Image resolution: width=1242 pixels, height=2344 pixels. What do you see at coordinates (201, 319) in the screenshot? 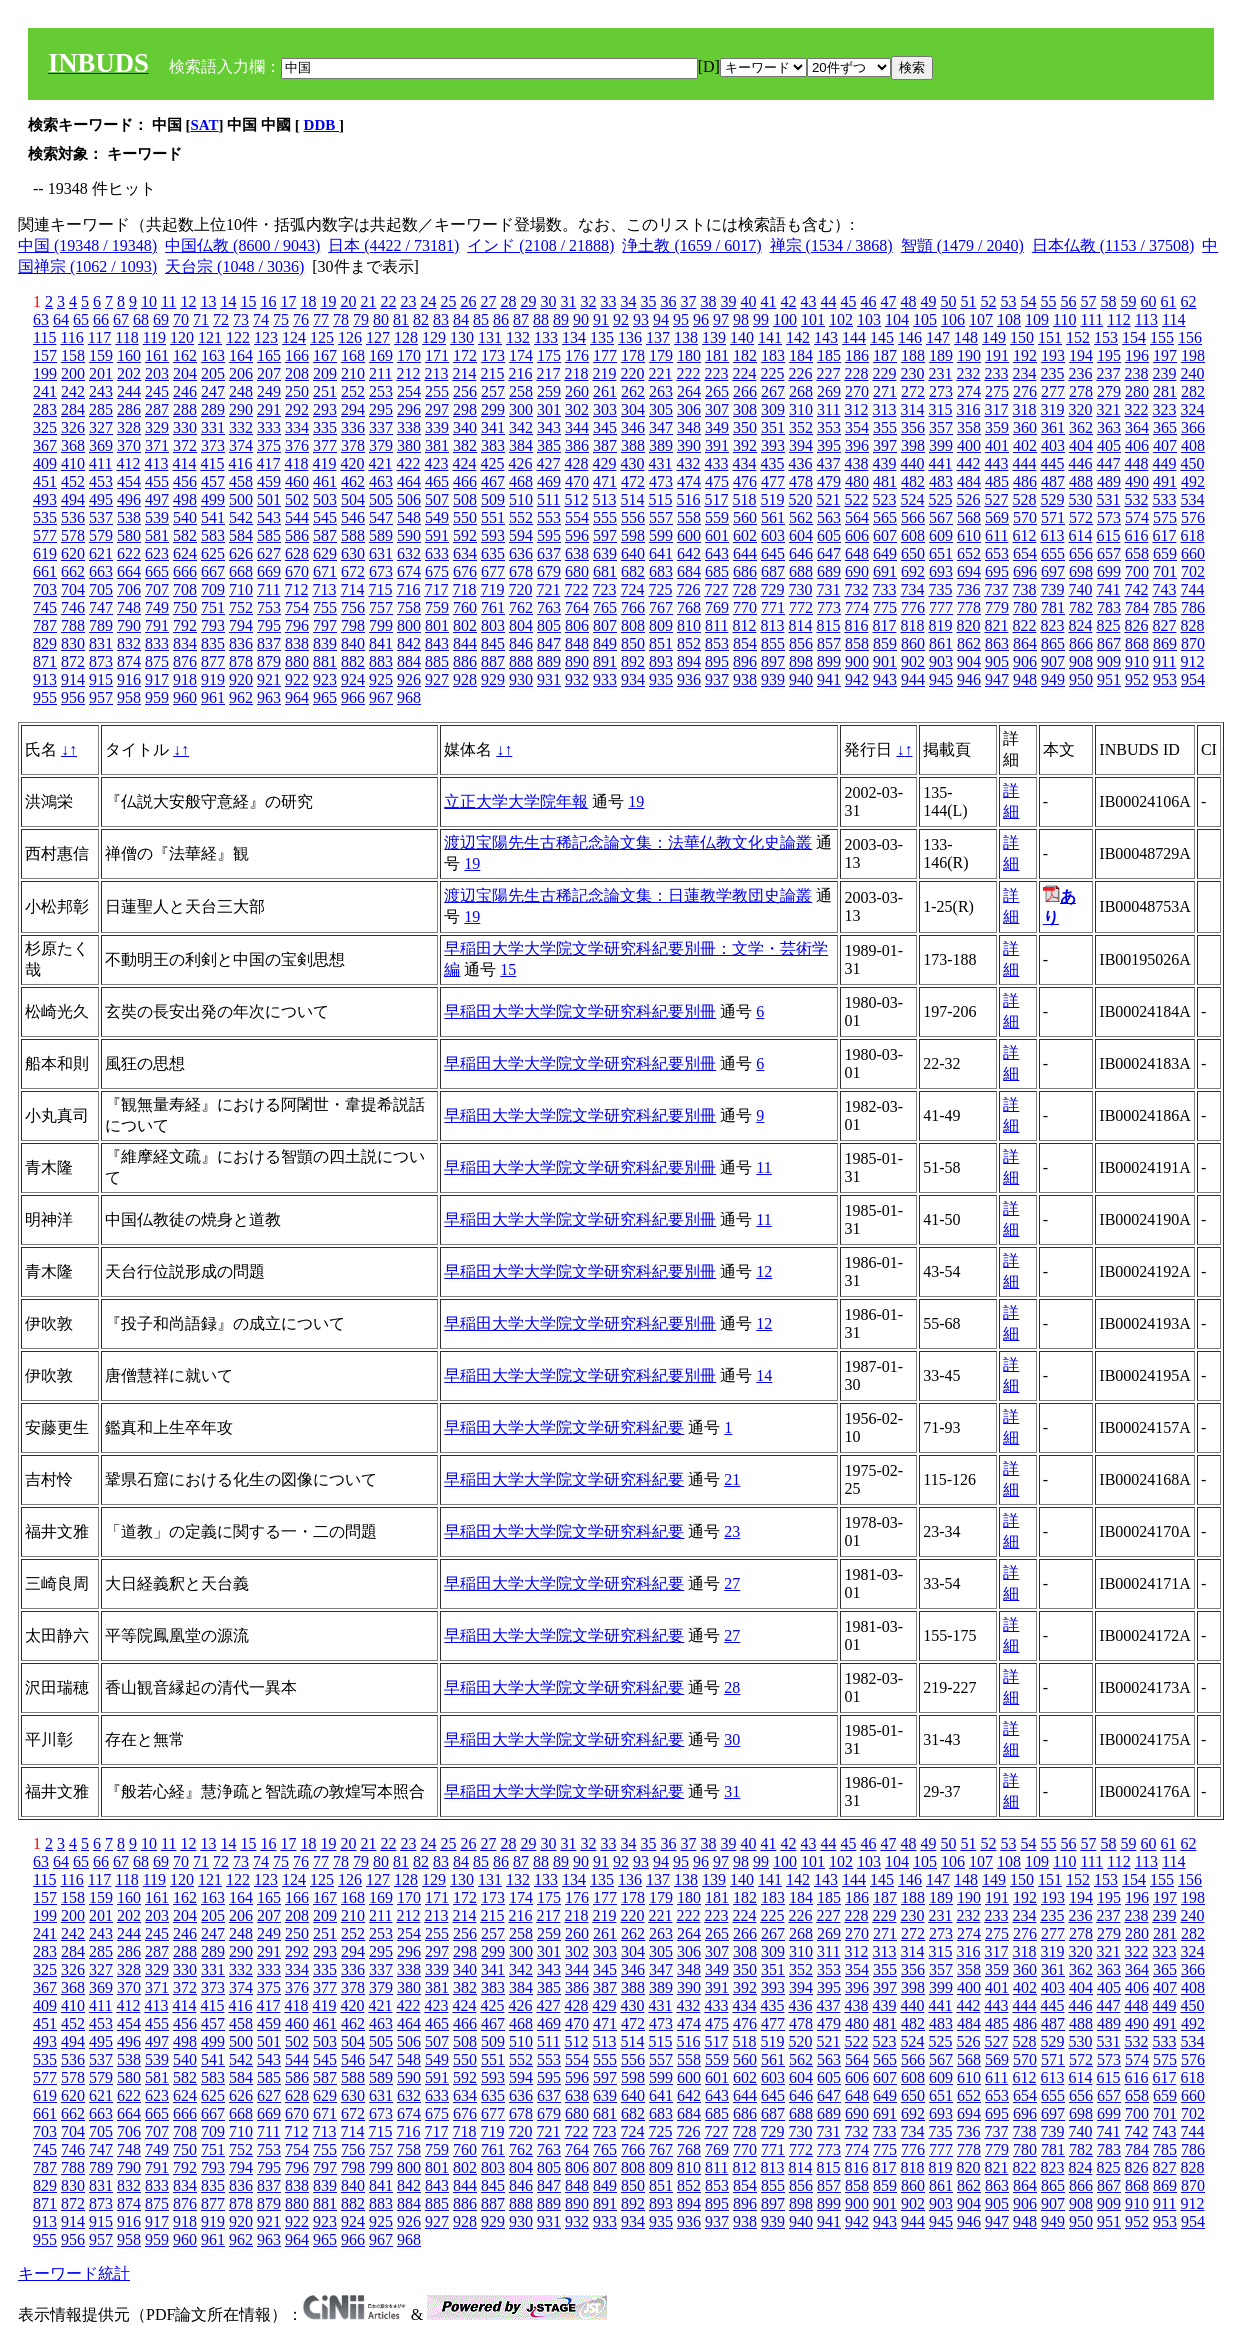
I see `71` at bounding box center [201, 319].